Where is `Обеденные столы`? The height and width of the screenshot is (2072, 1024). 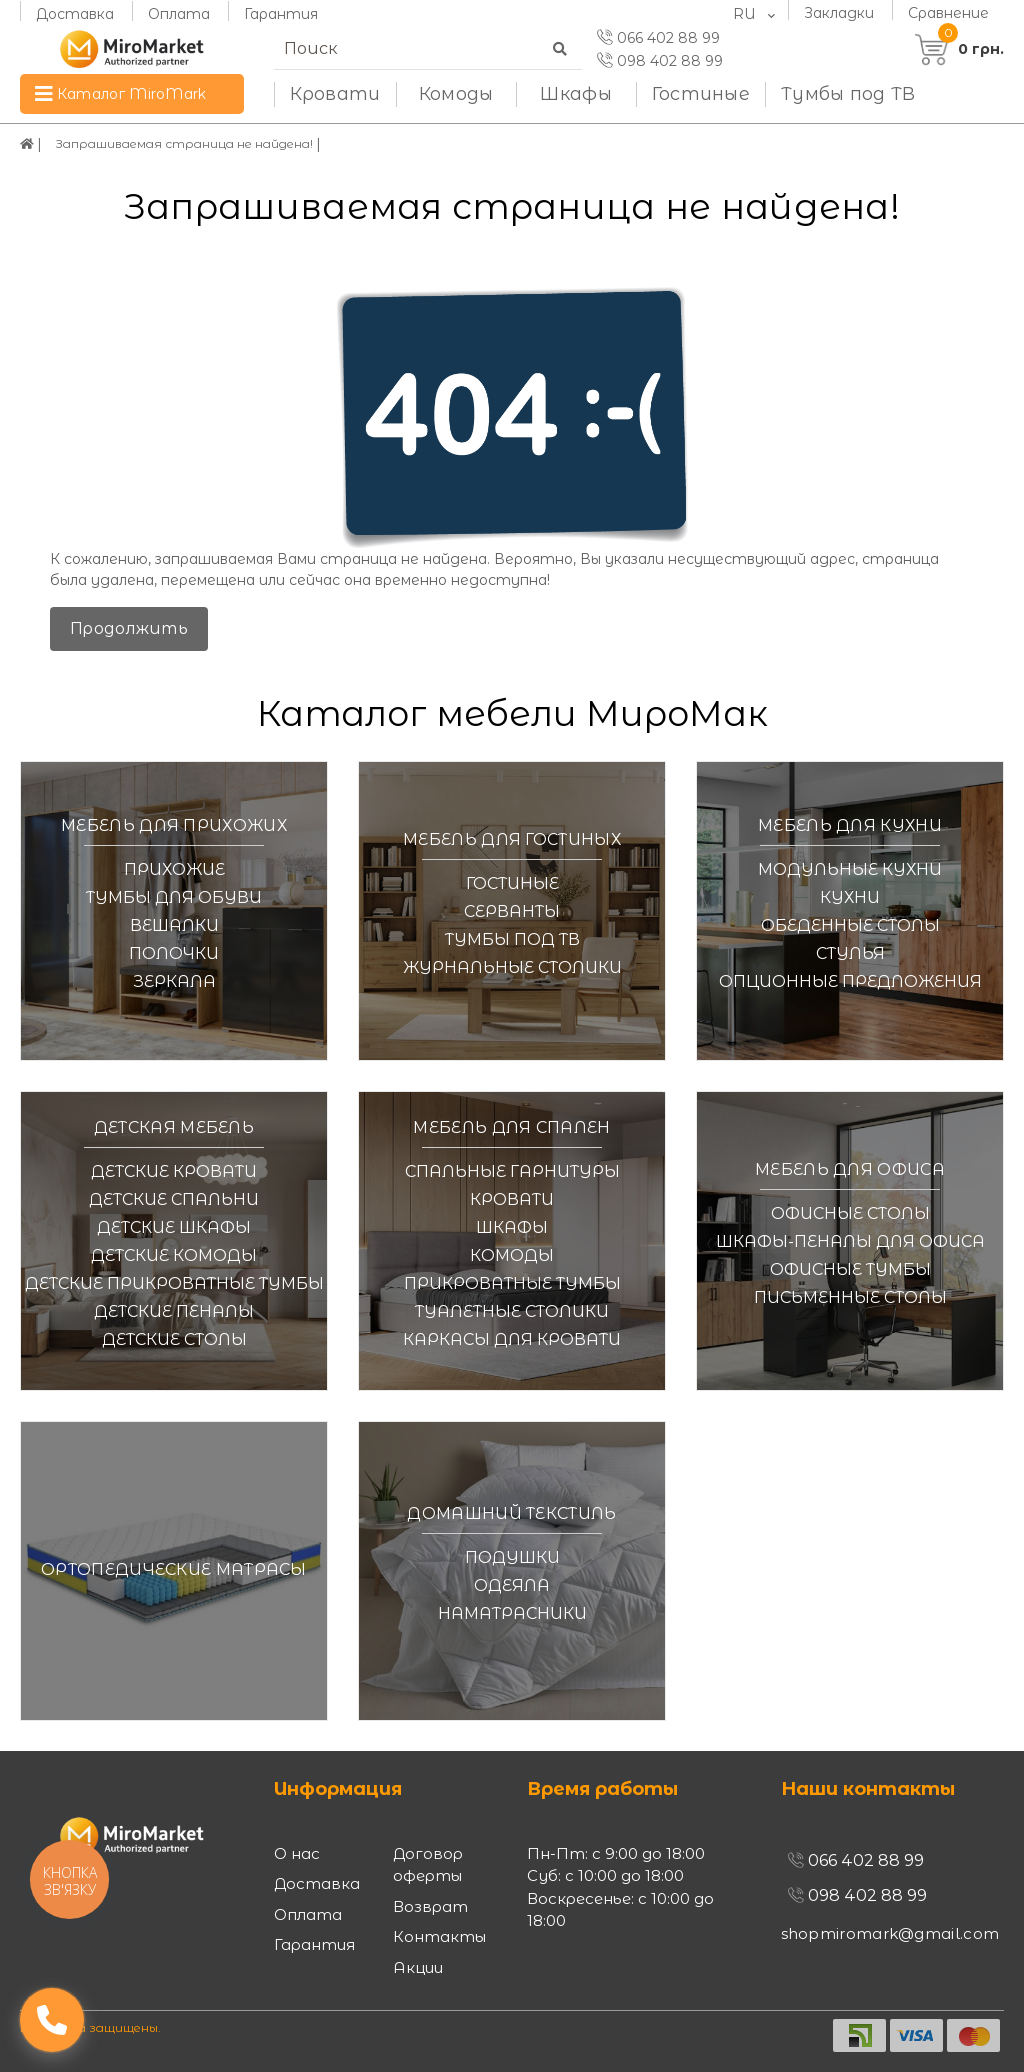
Обеденные столы is located at coordinates (850, 925).